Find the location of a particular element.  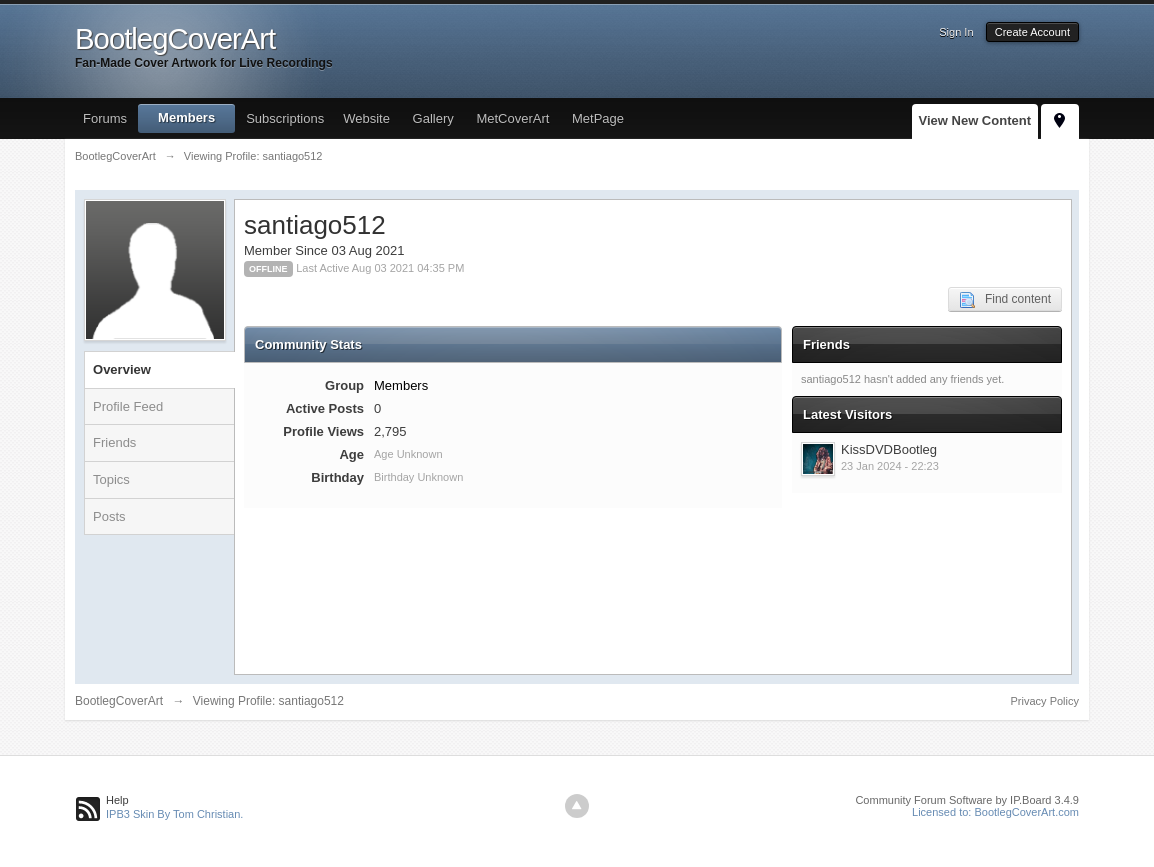

Subscriptions is located at coordinates (285, 118).